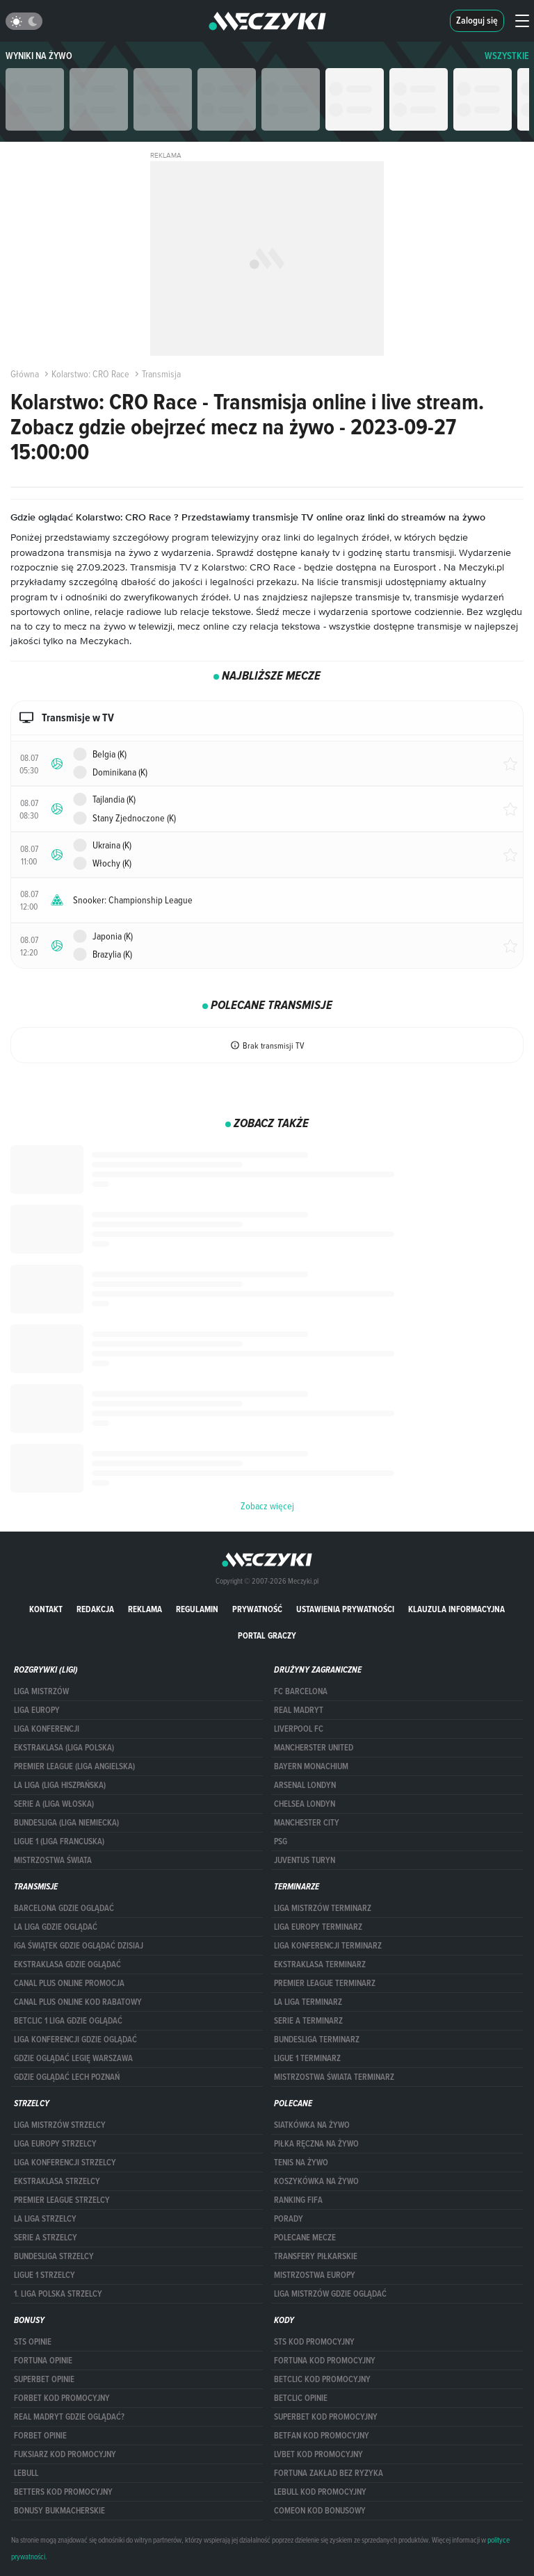 Image resolution: width=534 pixels, height=2576 pixels. I want to click on Zobacz więcej, so click(267, 1506).